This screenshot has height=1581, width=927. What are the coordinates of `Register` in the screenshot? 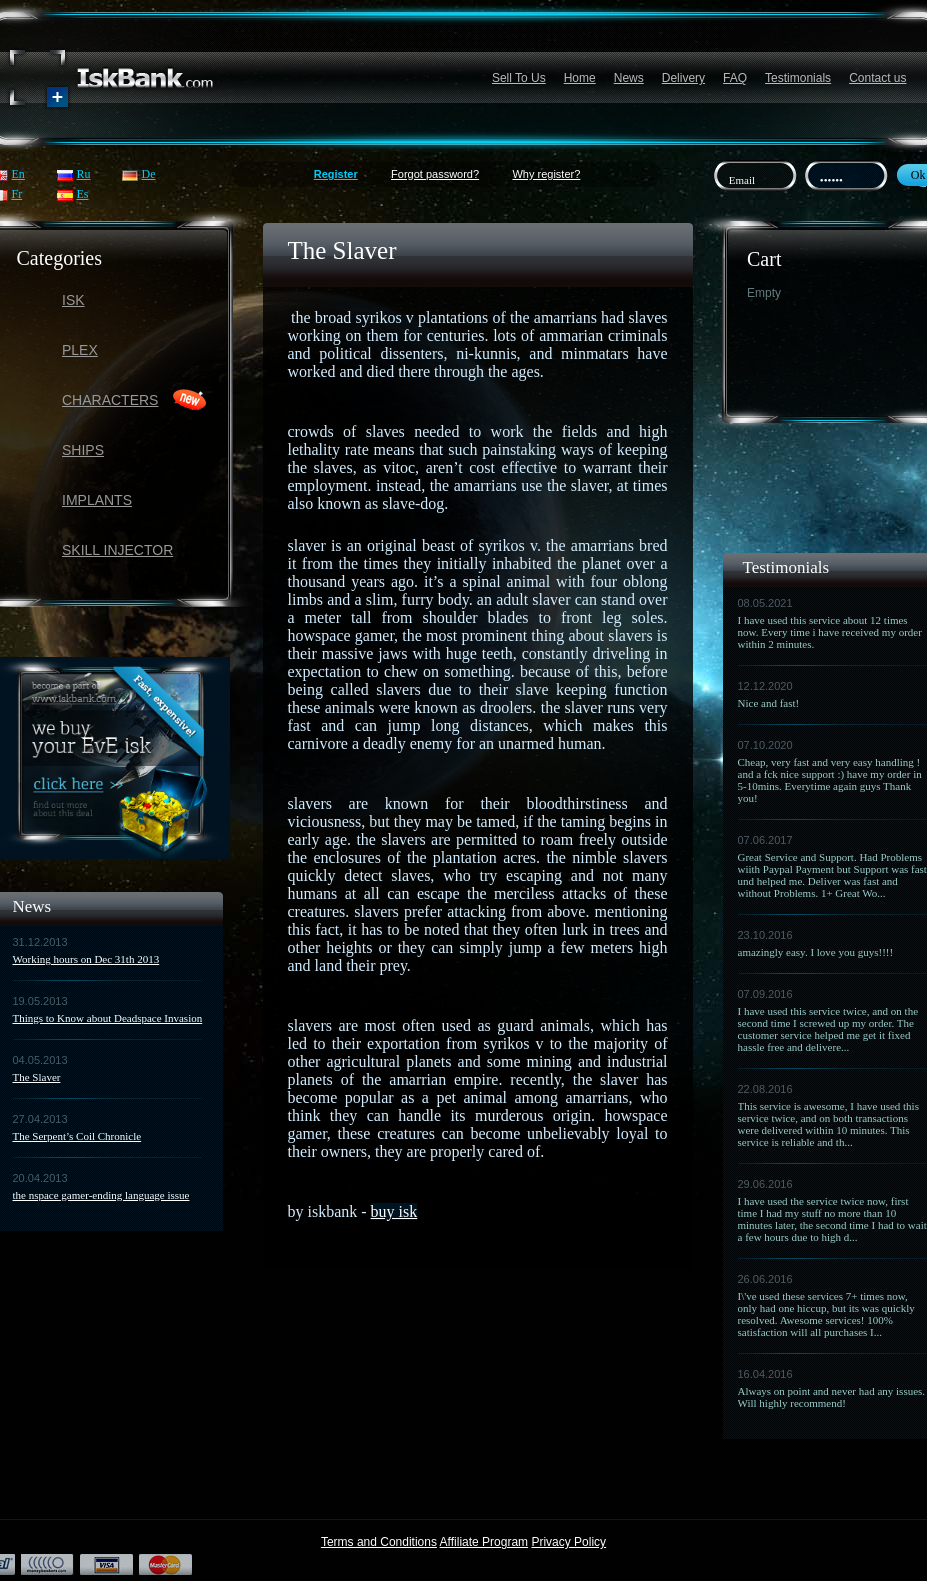 It's located at (336, 174).